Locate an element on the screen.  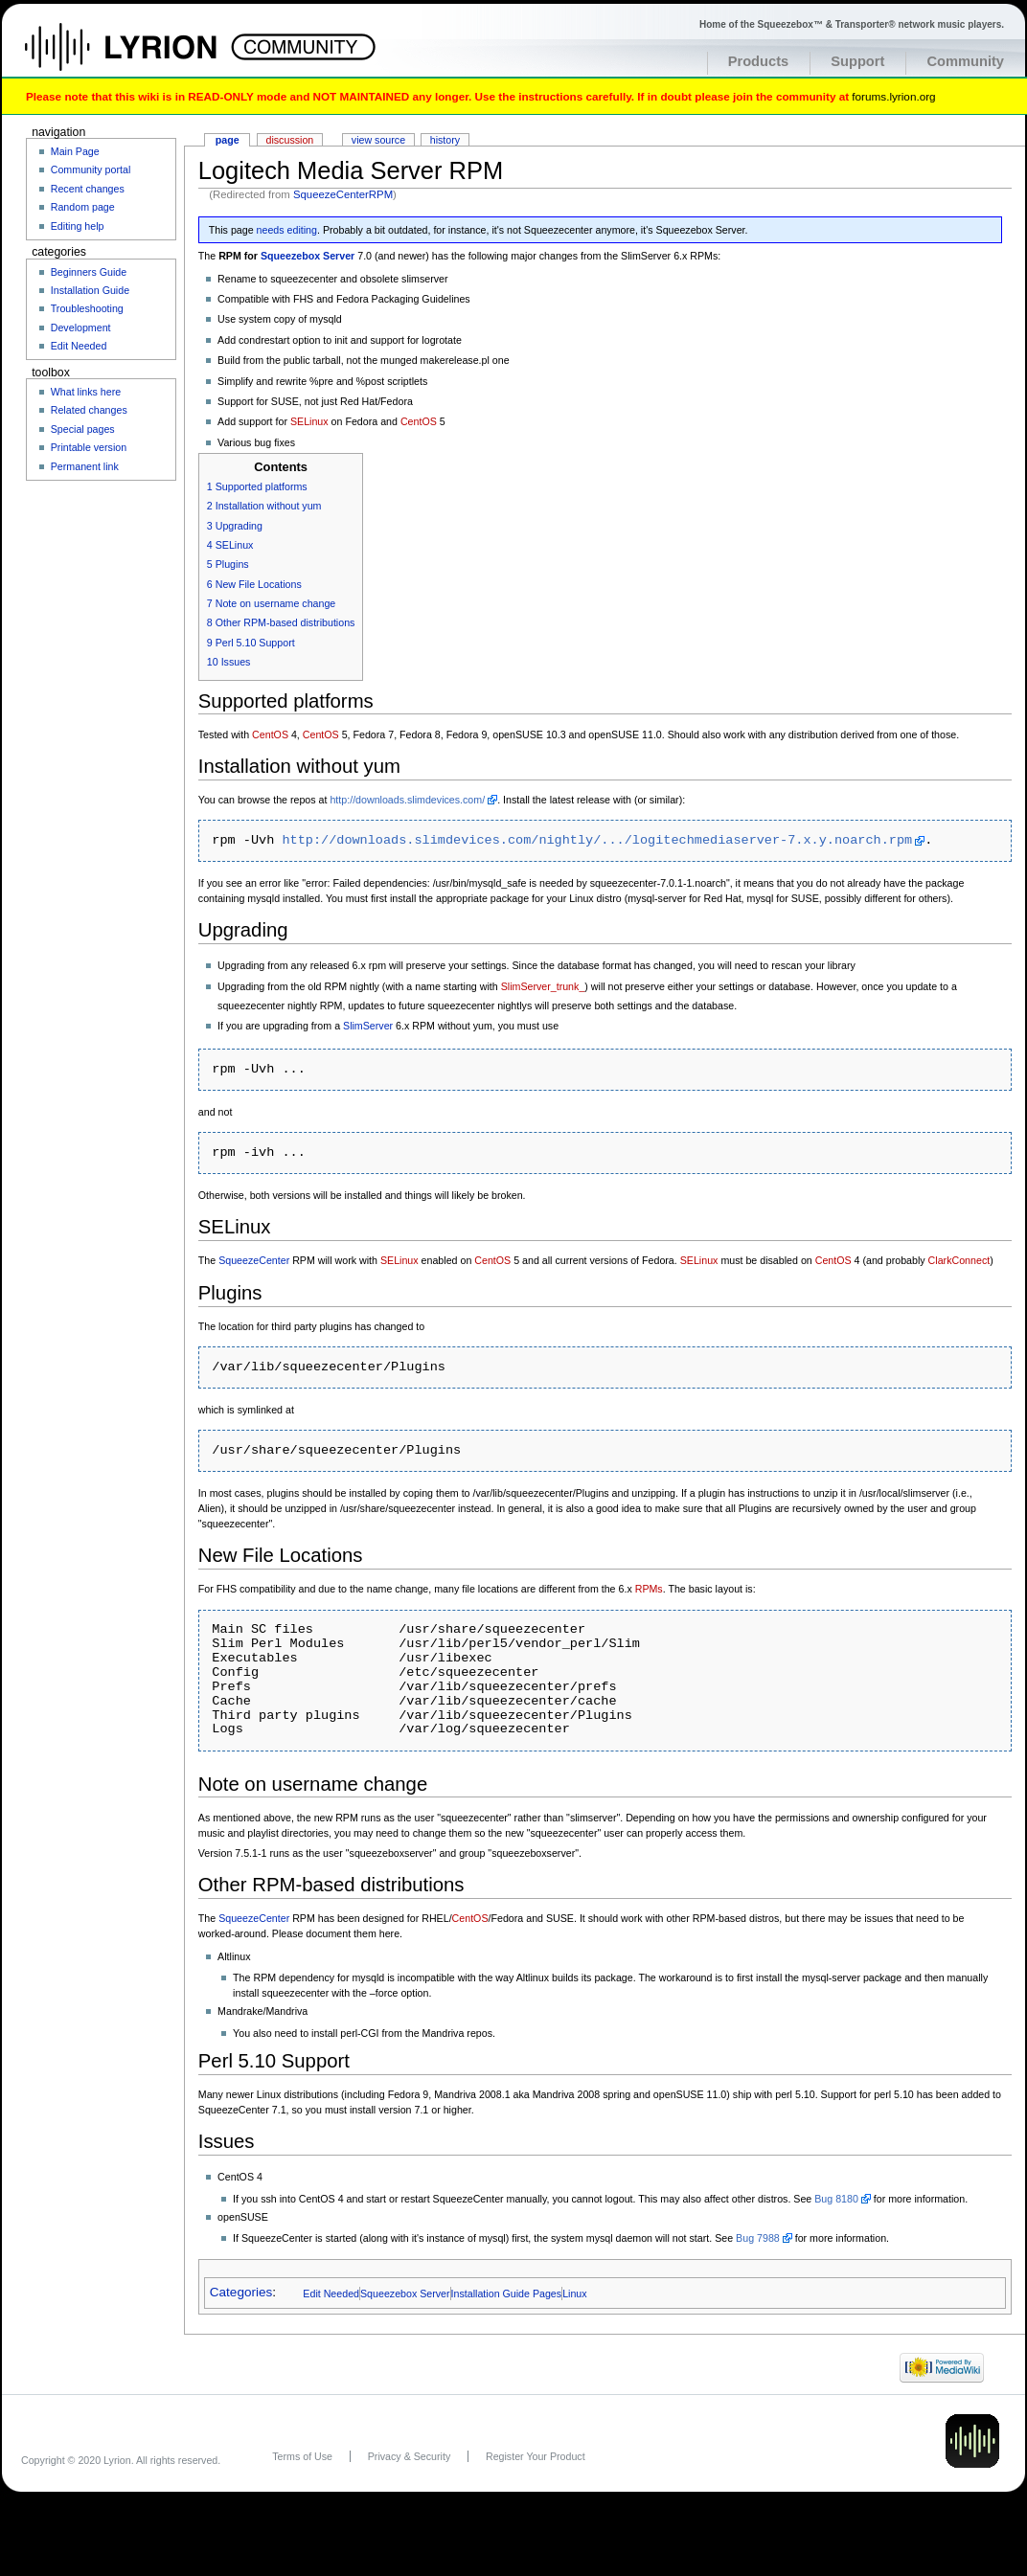
Bug 8180 is located at coordinates (836, 2198).